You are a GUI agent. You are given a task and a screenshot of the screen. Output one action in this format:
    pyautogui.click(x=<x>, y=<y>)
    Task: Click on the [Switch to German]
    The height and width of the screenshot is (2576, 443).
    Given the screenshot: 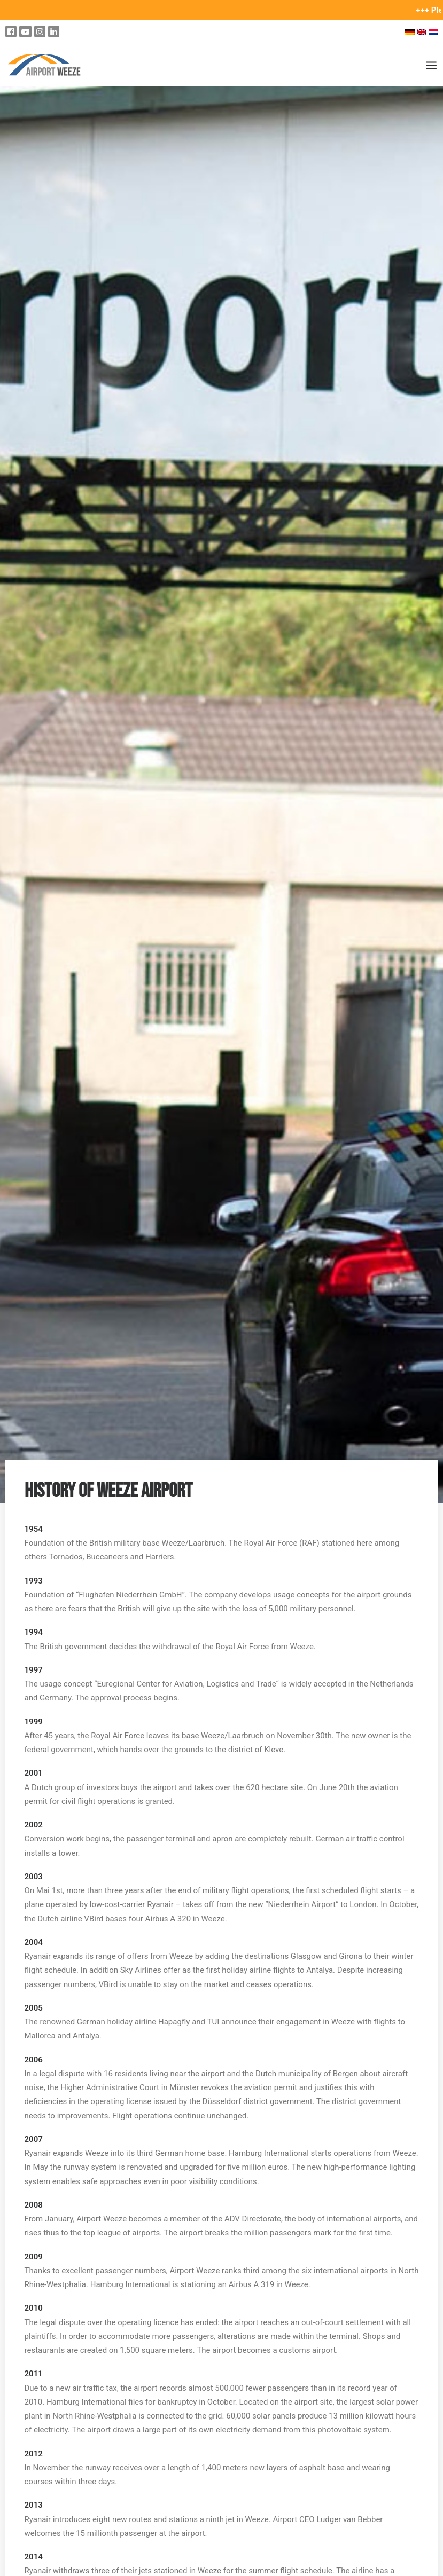 What is the action you would take?
    pyautogui.click(x=410, y=32)
    